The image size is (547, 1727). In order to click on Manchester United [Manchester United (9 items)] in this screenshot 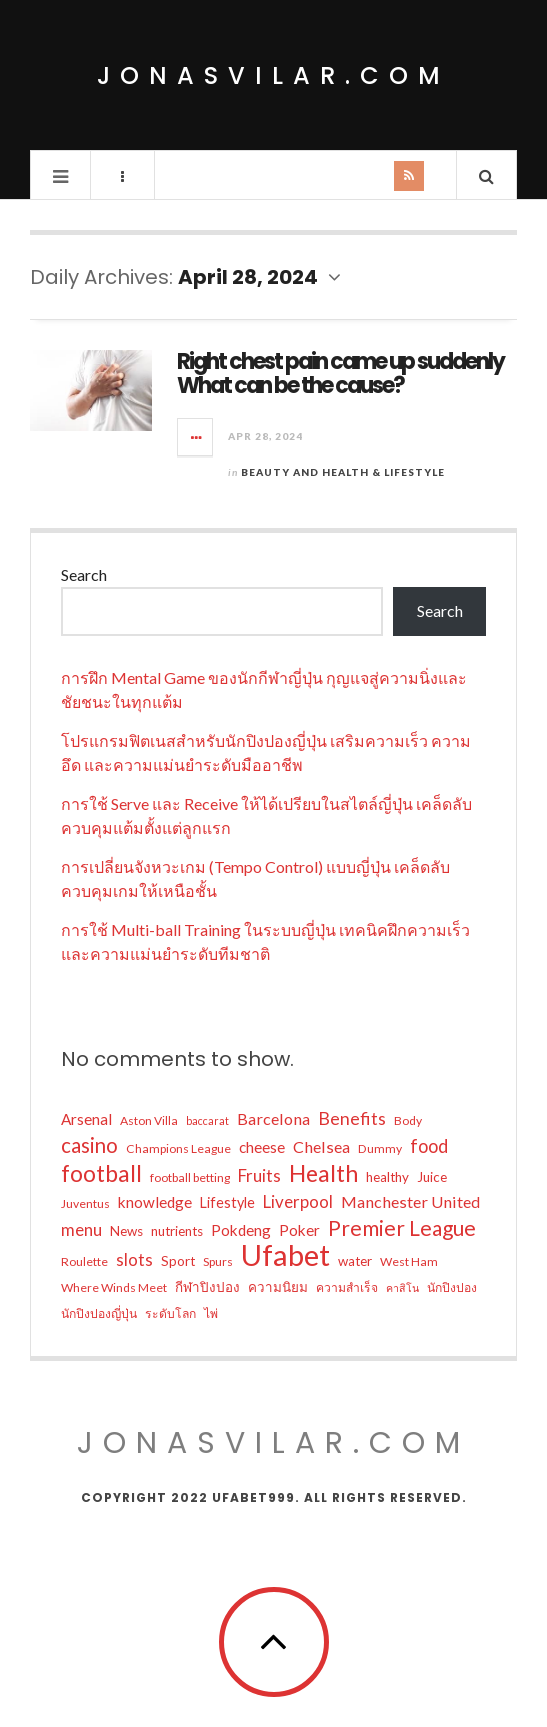, I will do `click(410, 1201)`.